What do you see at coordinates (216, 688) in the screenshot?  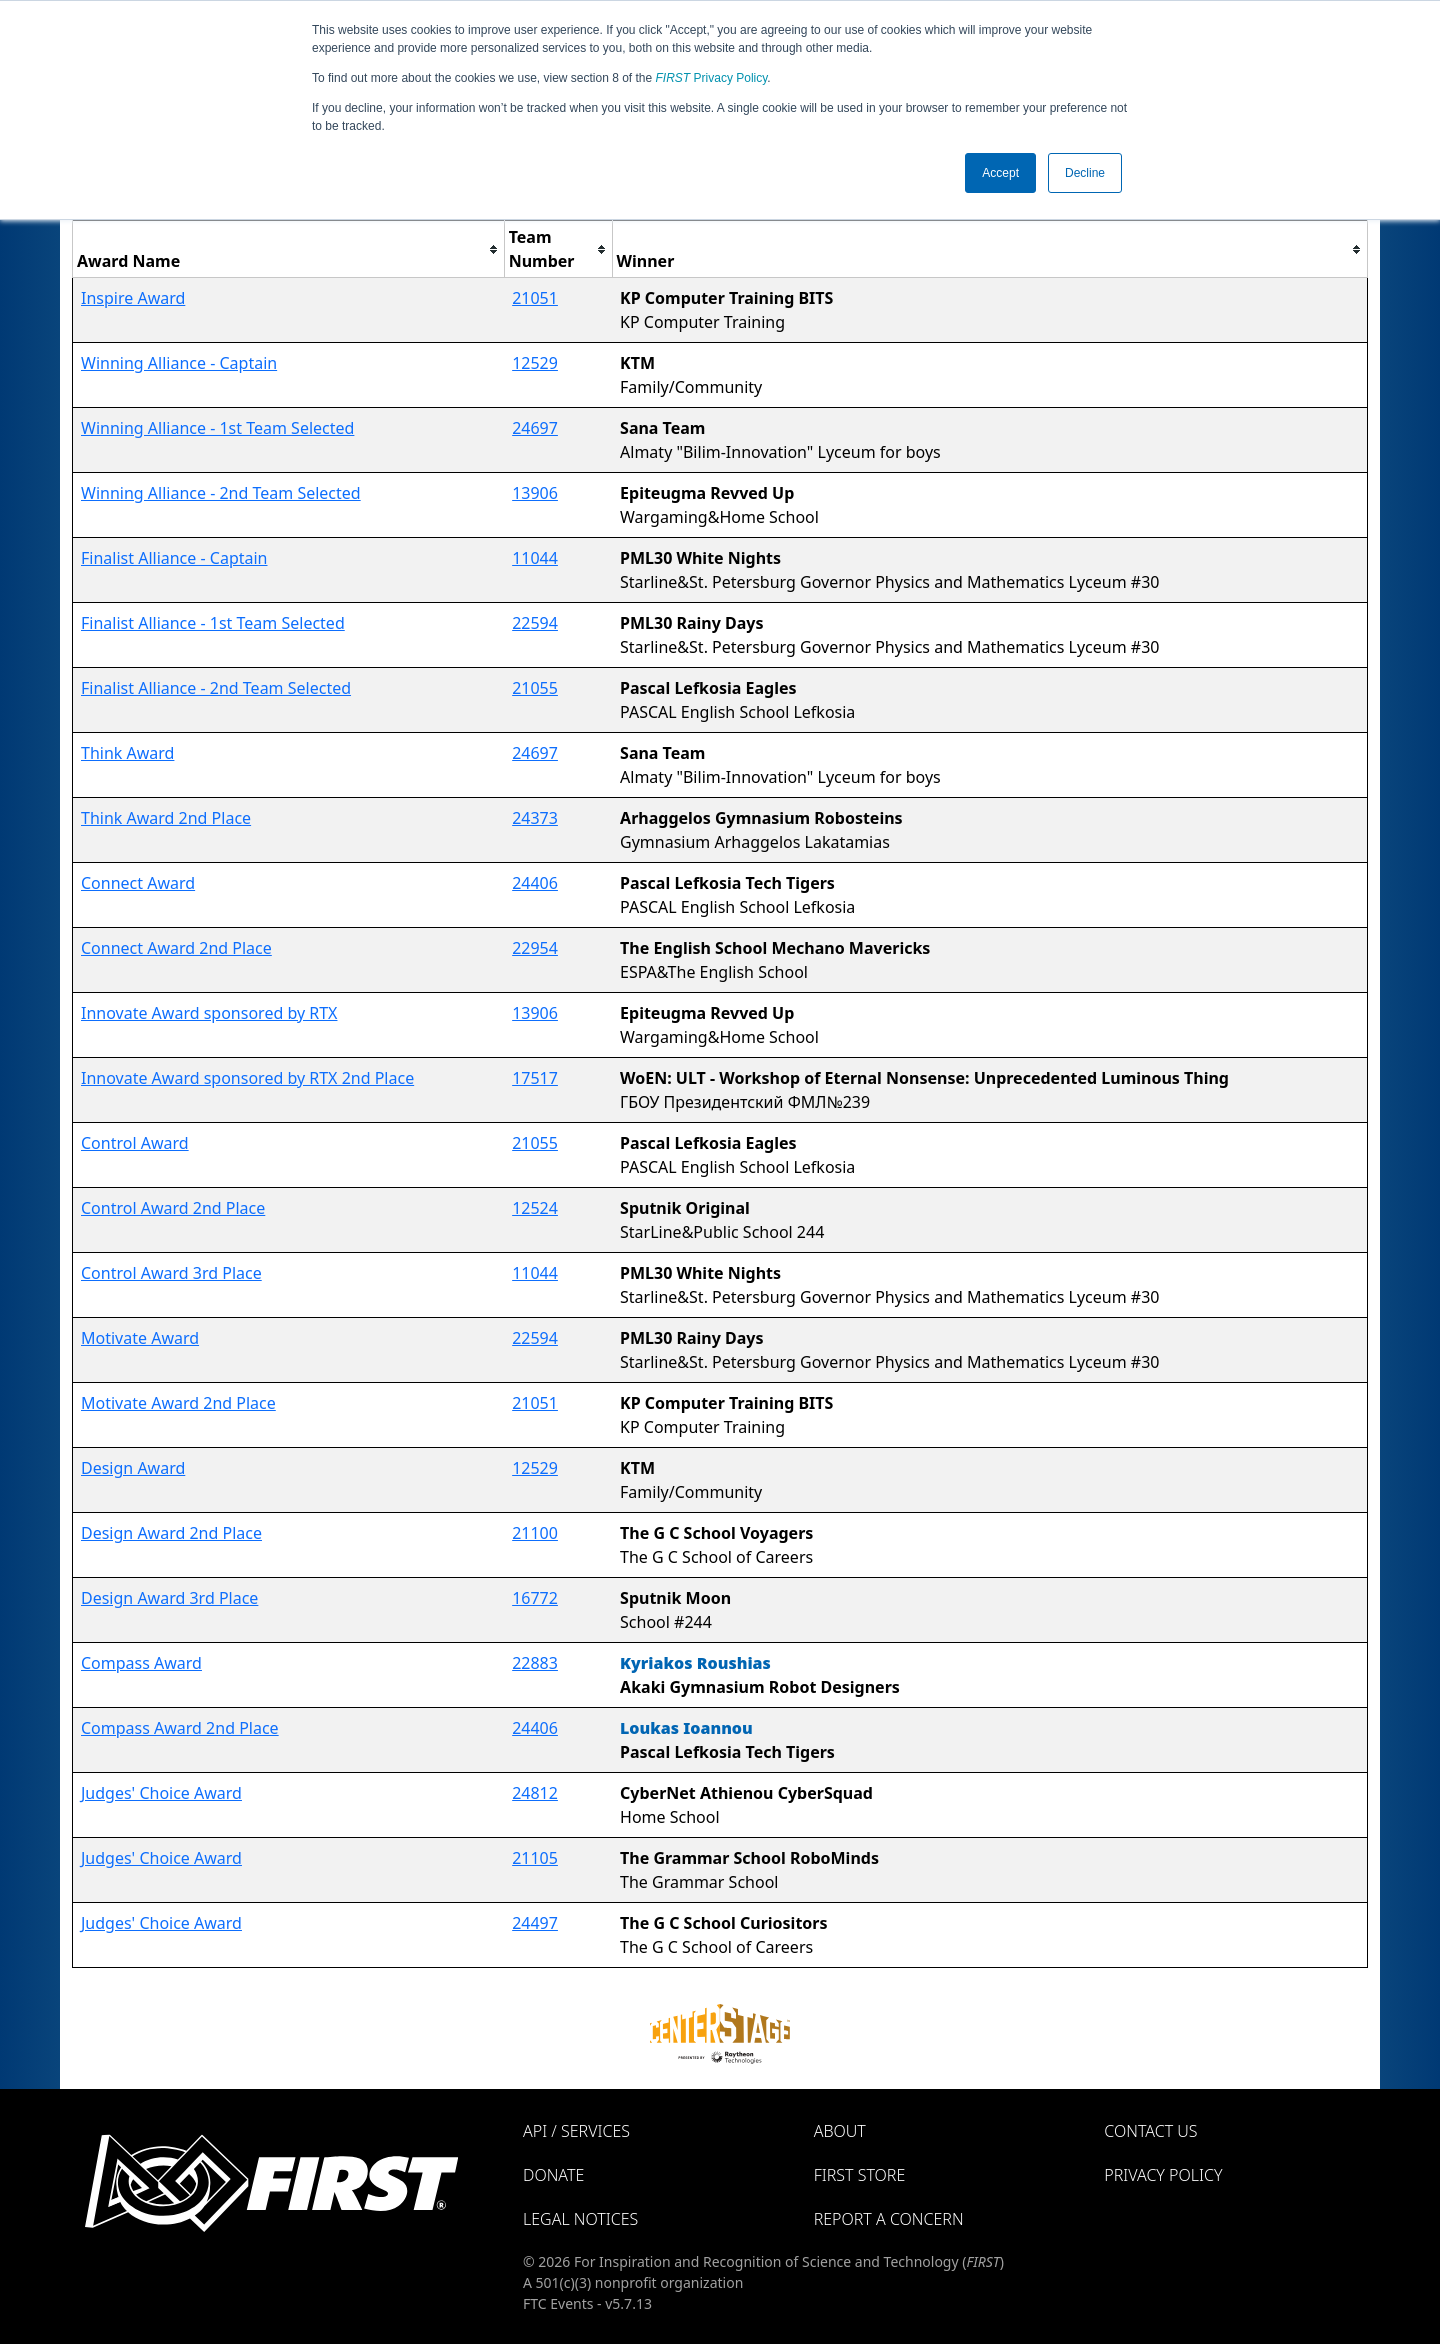 I see `Finalist Alliance - 2nd Team Selected` at bounding box center [216, 688].